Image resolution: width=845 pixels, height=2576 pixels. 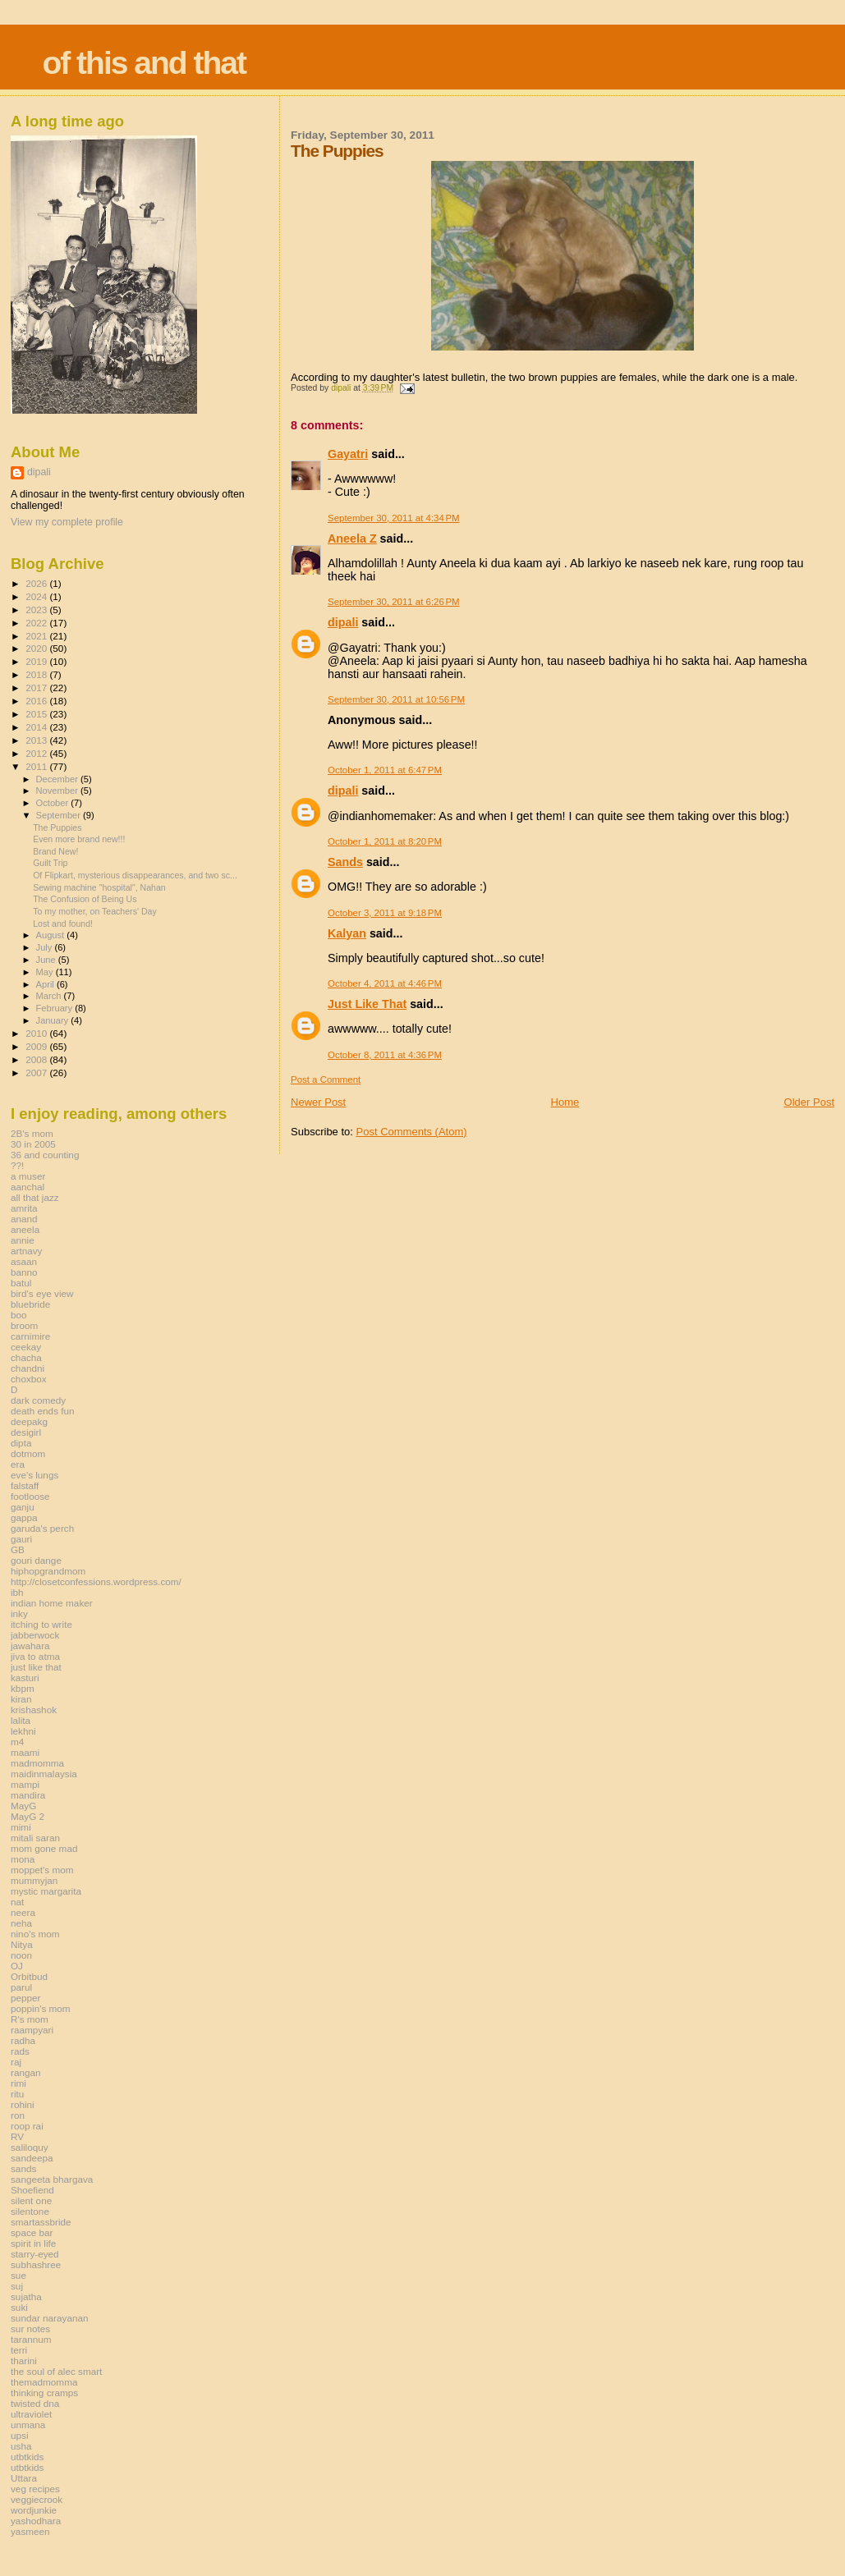 What do you see at coordinates (30, 2531) in the screenshot?
I see `yasmeen` at bounding box center [30, 2531].